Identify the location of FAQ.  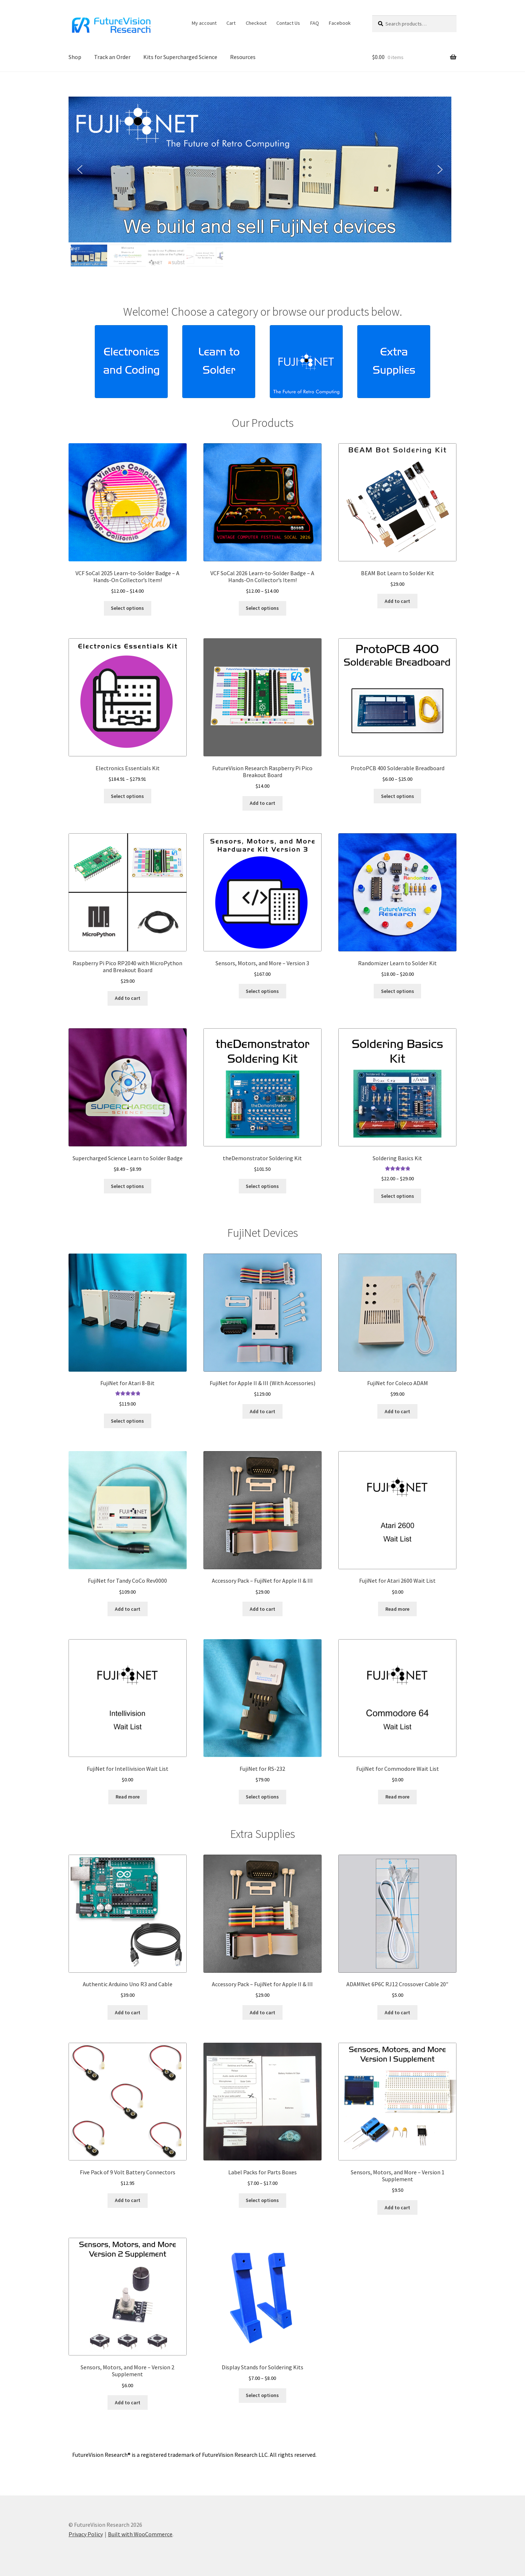
(314, 23).